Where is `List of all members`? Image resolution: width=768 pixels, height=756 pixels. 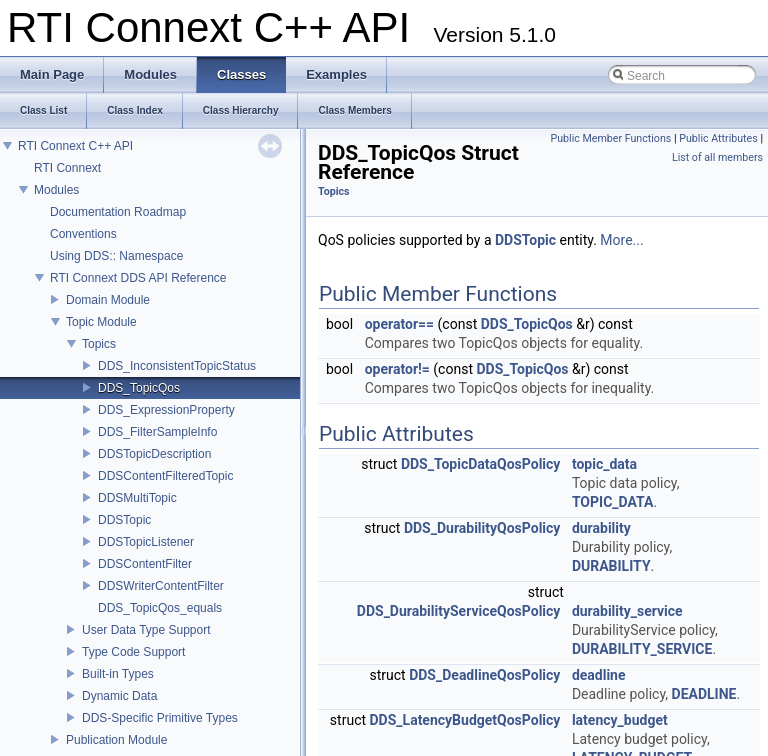
List of all members is located at coordinates (717, 157).